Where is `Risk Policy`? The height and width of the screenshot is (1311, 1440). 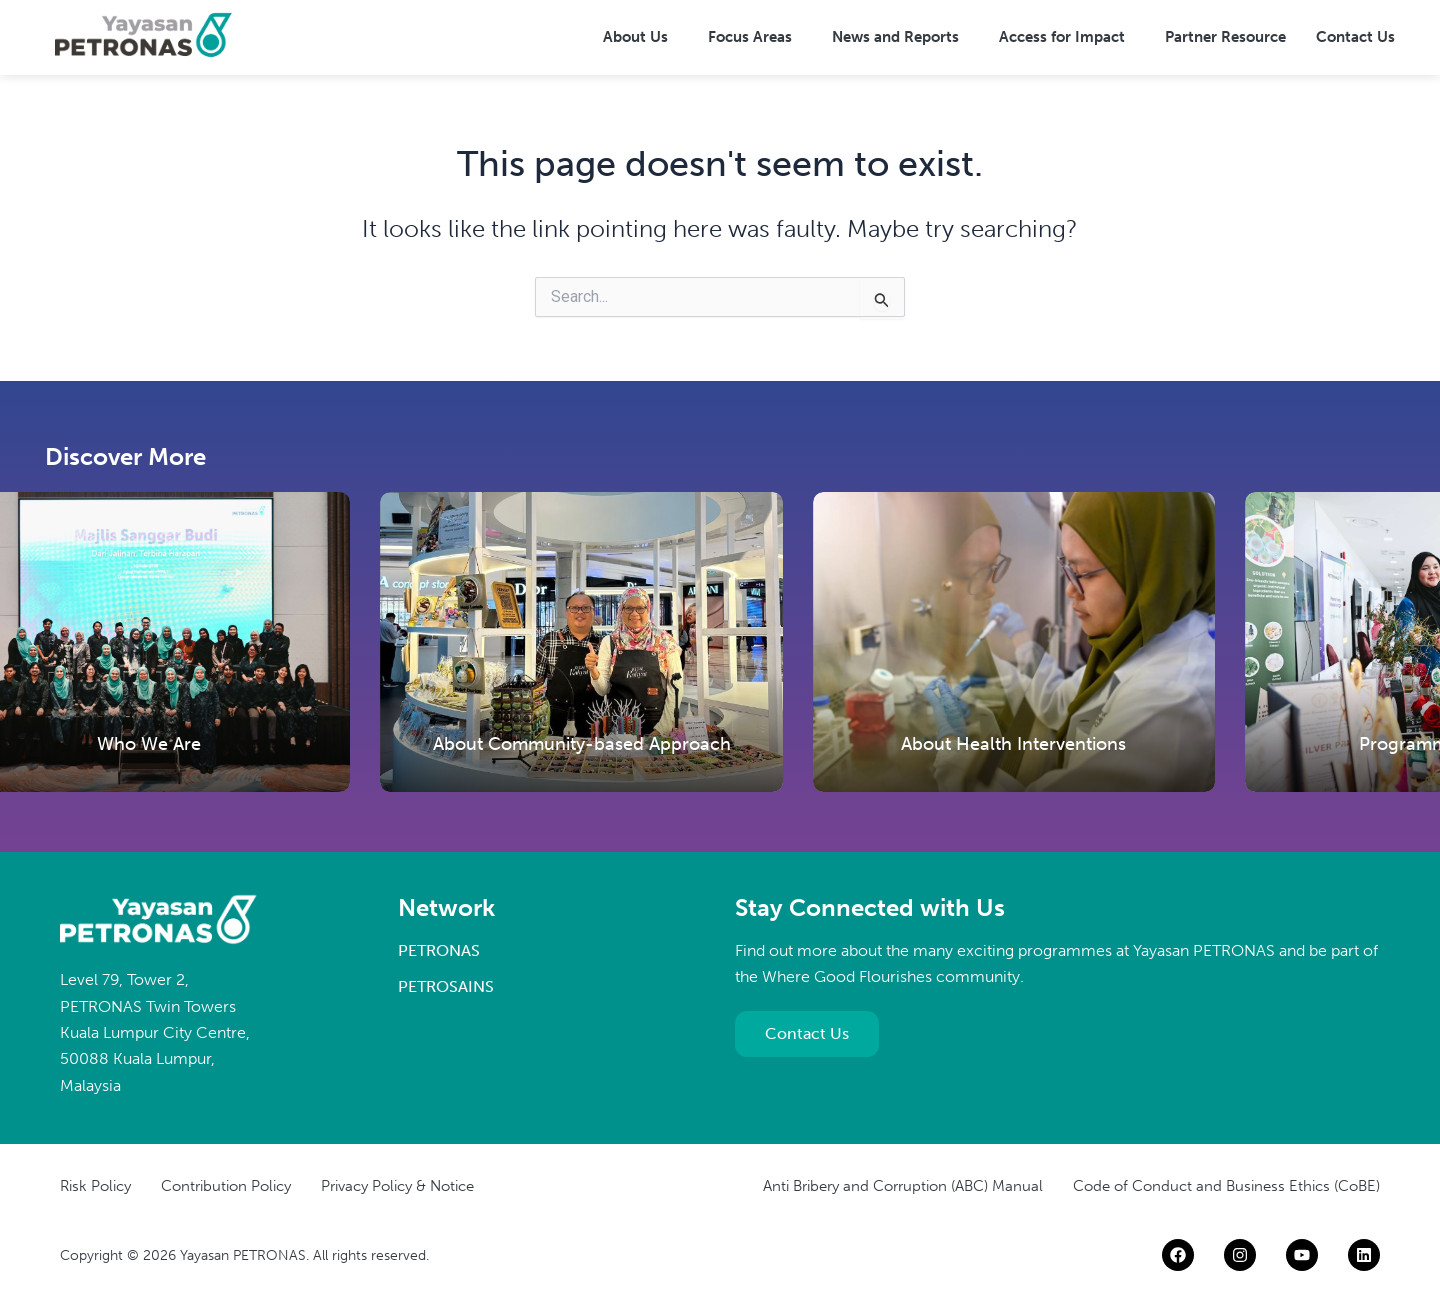 Risk Policy is located at coordinates (95, 1186).